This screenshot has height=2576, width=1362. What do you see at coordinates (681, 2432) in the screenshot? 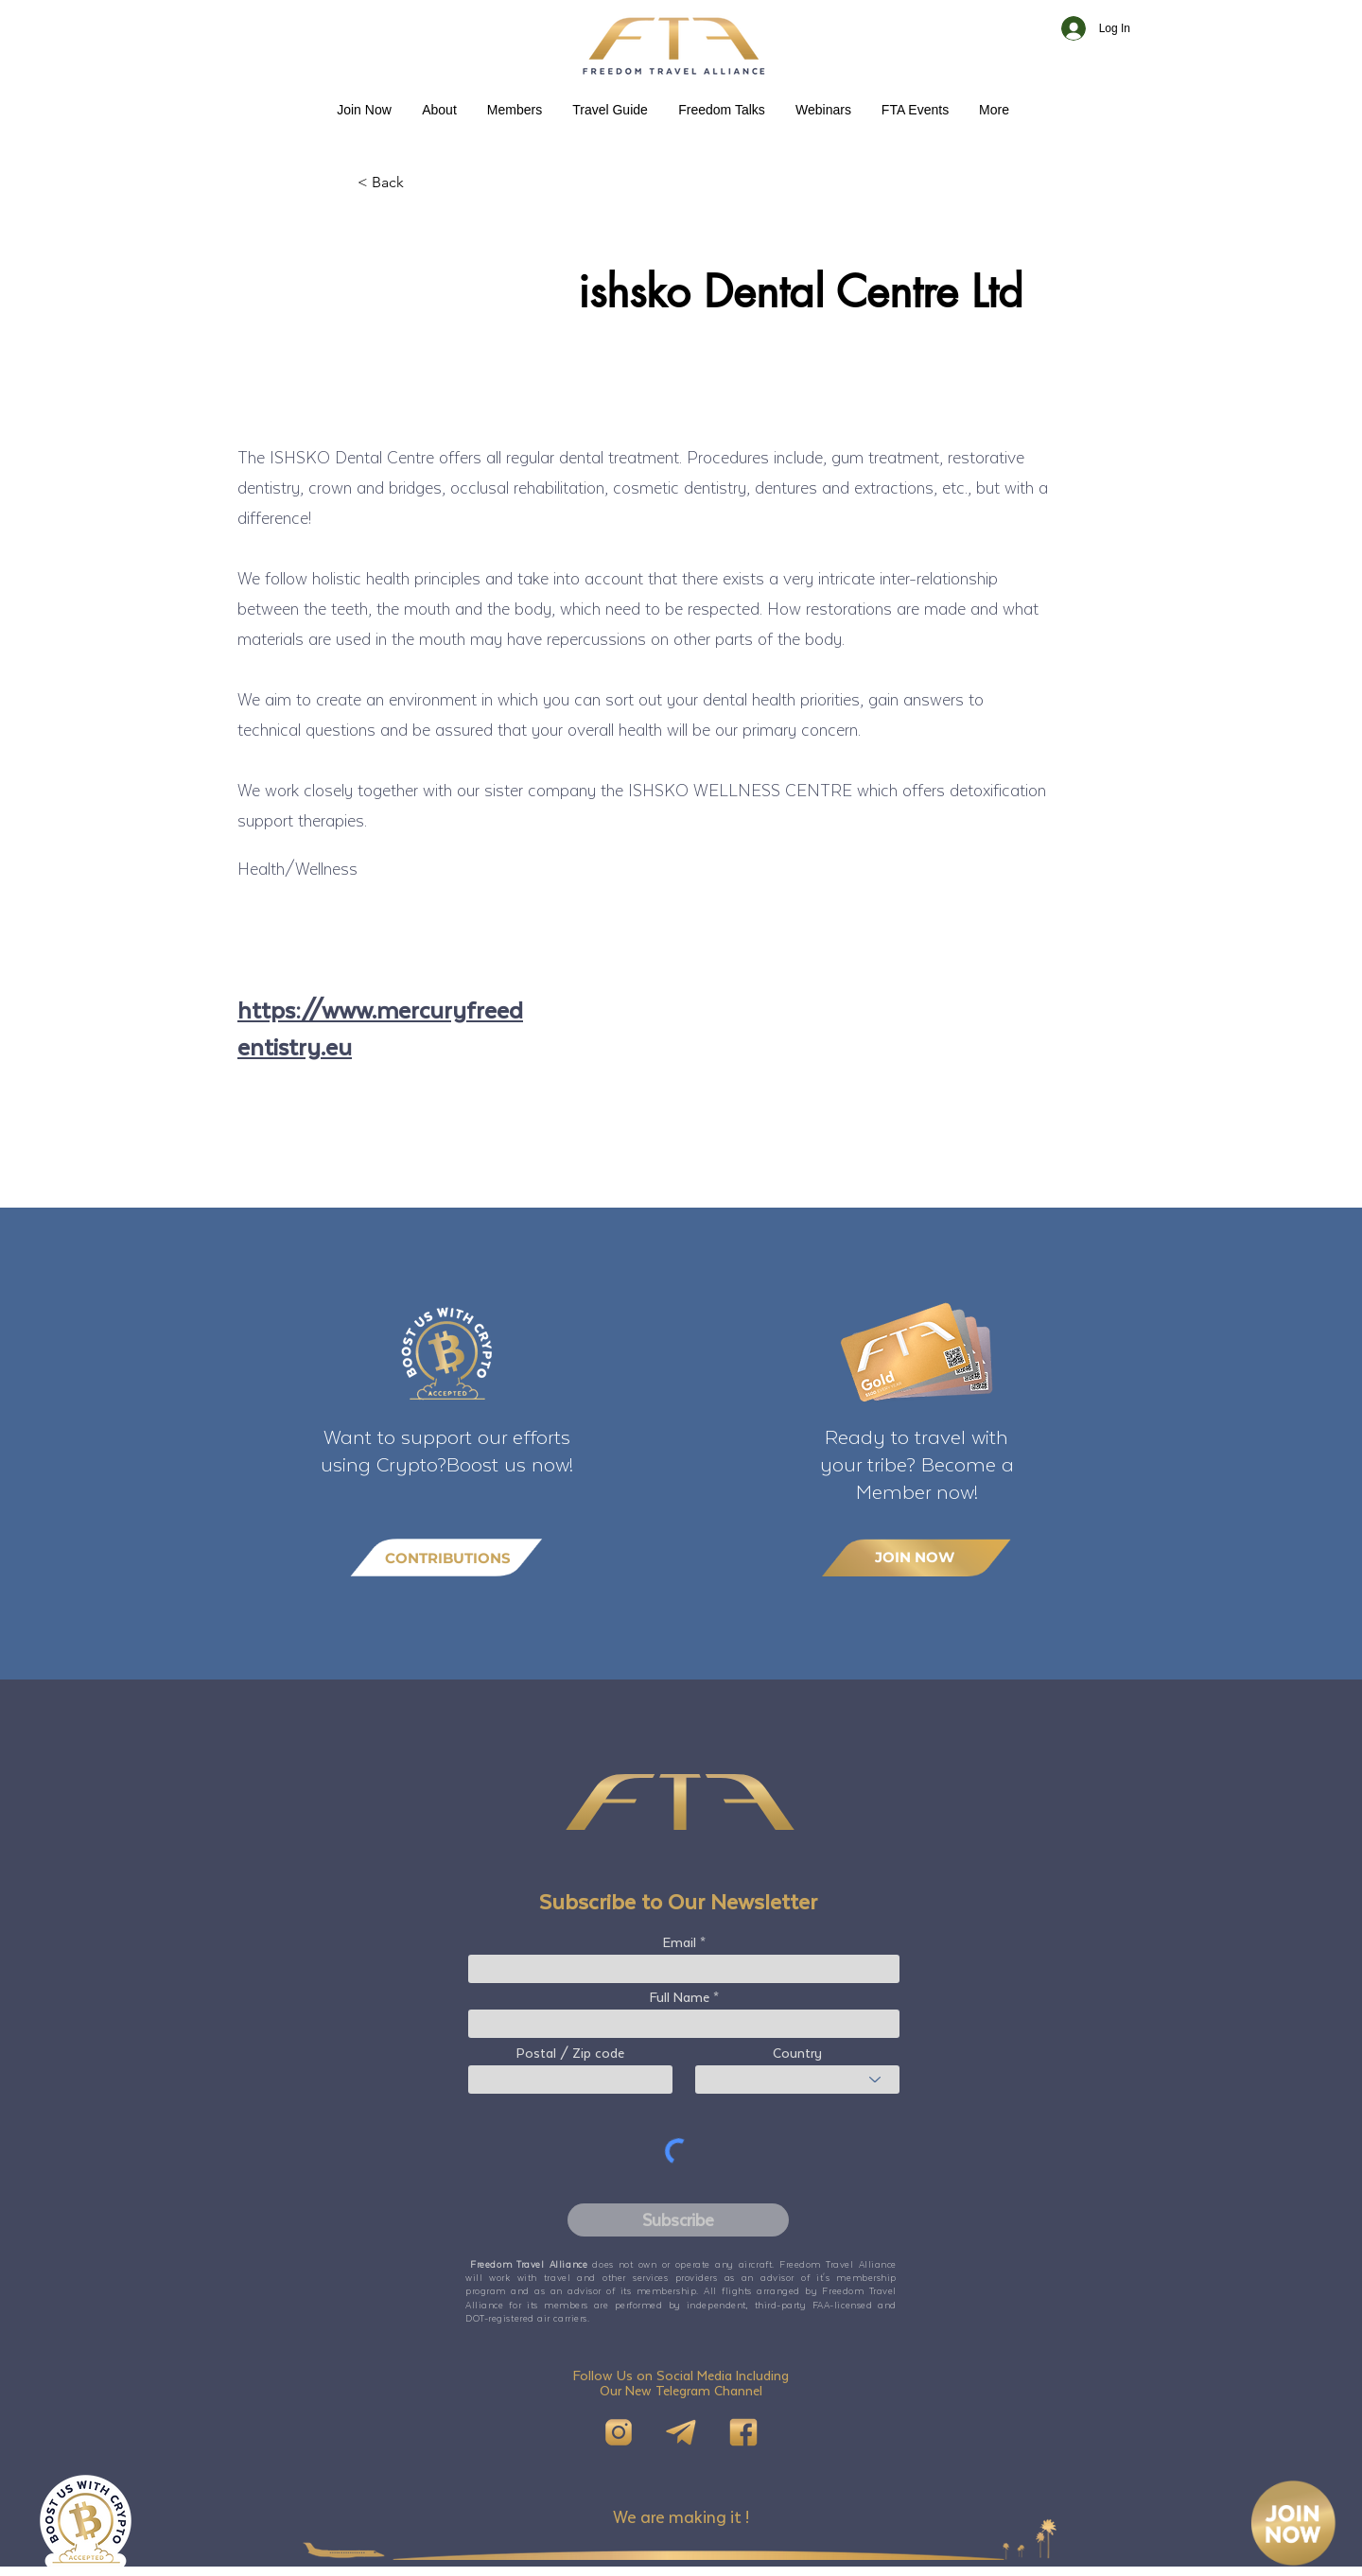
I see `[Telegram]` at bounding box center [681, 2432].